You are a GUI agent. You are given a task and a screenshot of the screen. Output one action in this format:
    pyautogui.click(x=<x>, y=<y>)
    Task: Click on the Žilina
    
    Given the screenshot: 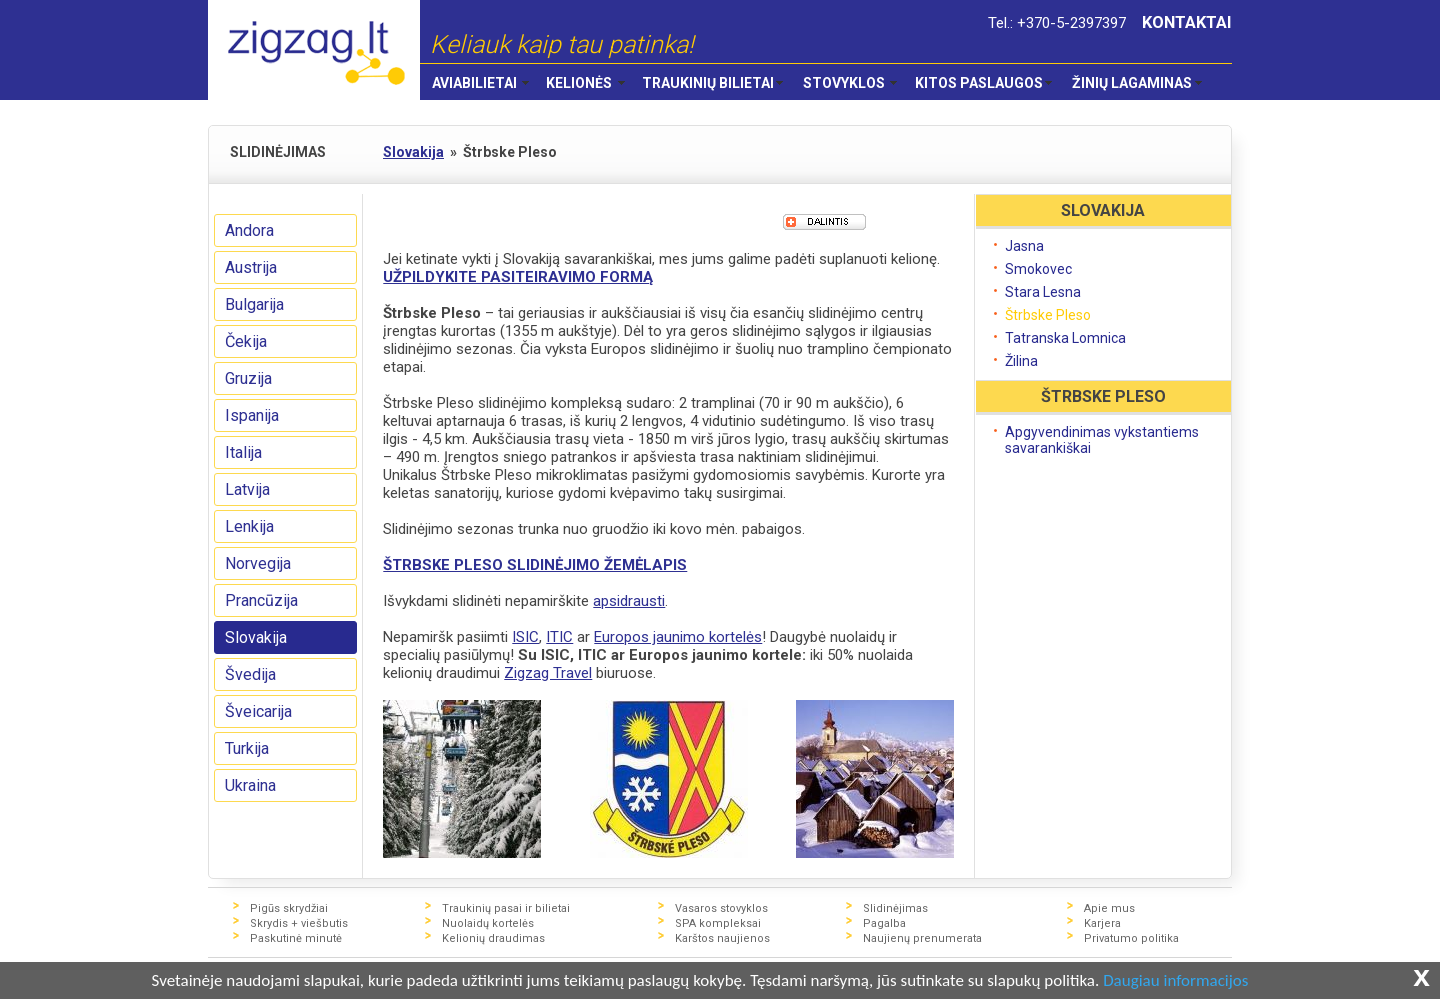 What is the action you would take?
    pyautogui.click(x=1021, y=361)
    